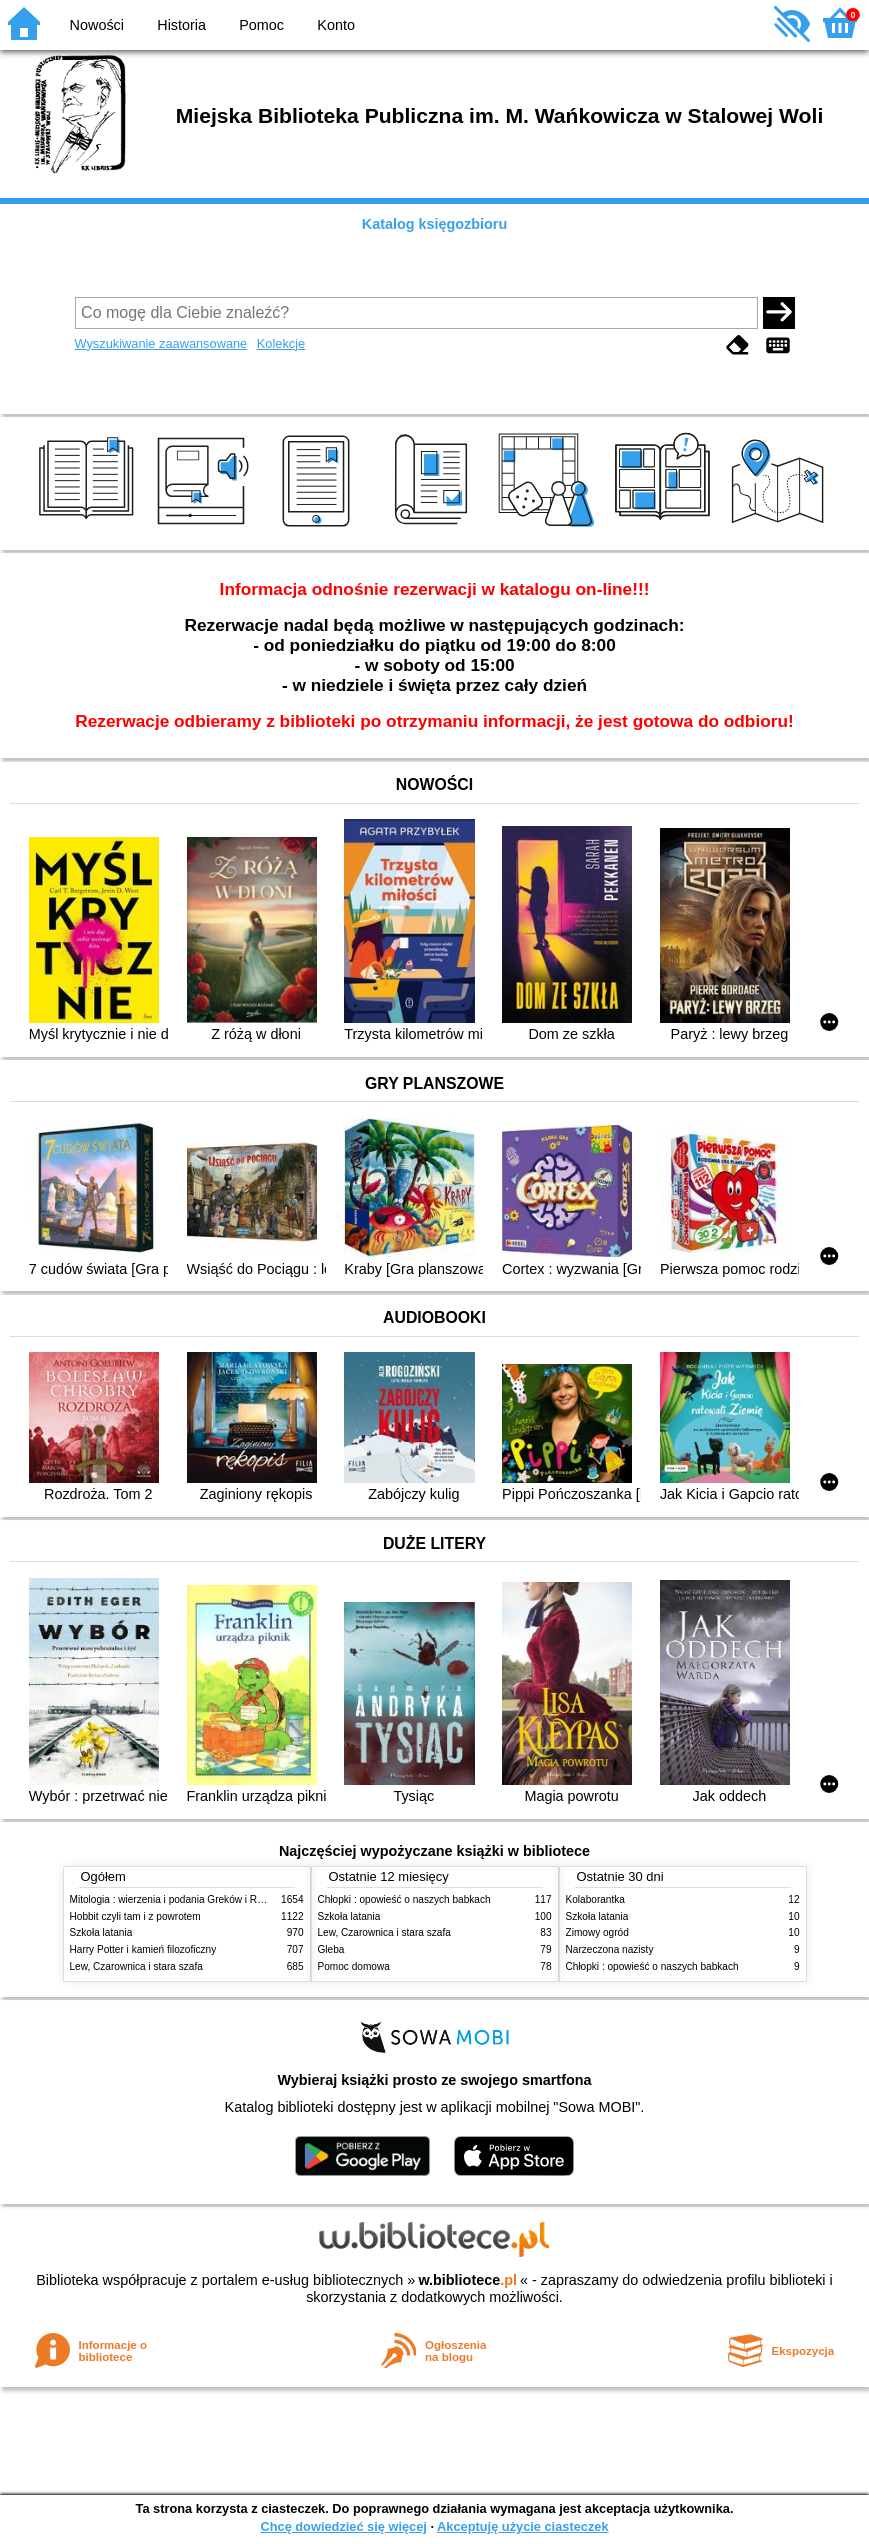  What do you see at coordinates (136, 1966) in the screenshot?
I see `Lew, Czarownica i stara szafa` at bounding box center [136, 1966].